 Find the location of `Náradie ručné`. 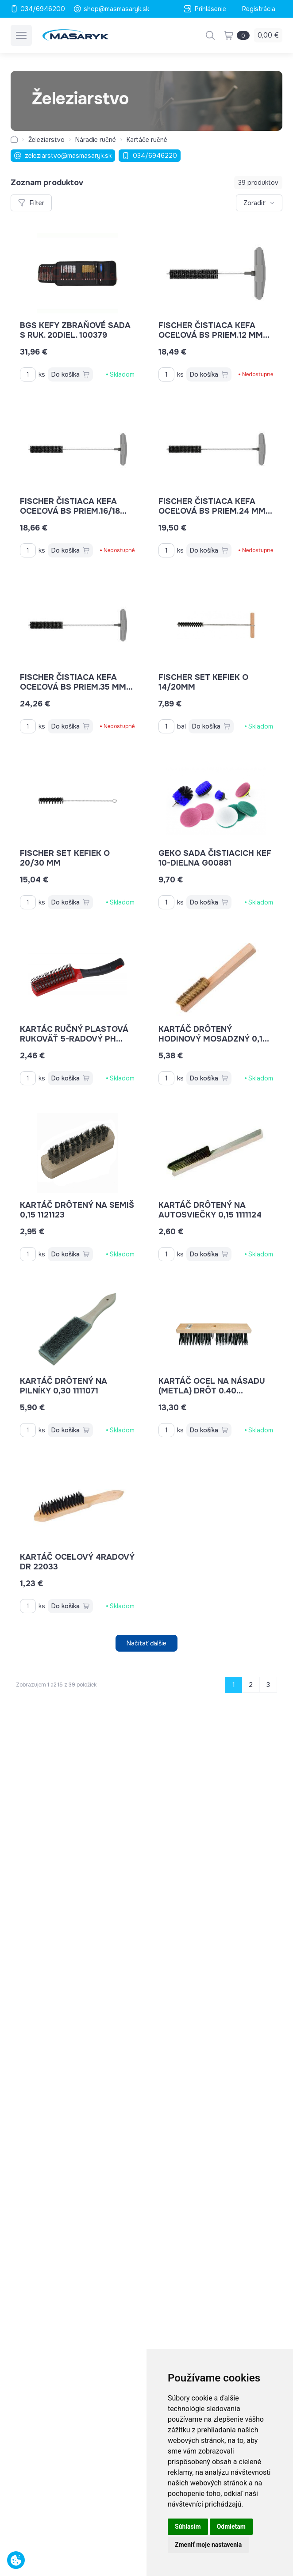

Náradie ručné is located at coordinates (95, 140).